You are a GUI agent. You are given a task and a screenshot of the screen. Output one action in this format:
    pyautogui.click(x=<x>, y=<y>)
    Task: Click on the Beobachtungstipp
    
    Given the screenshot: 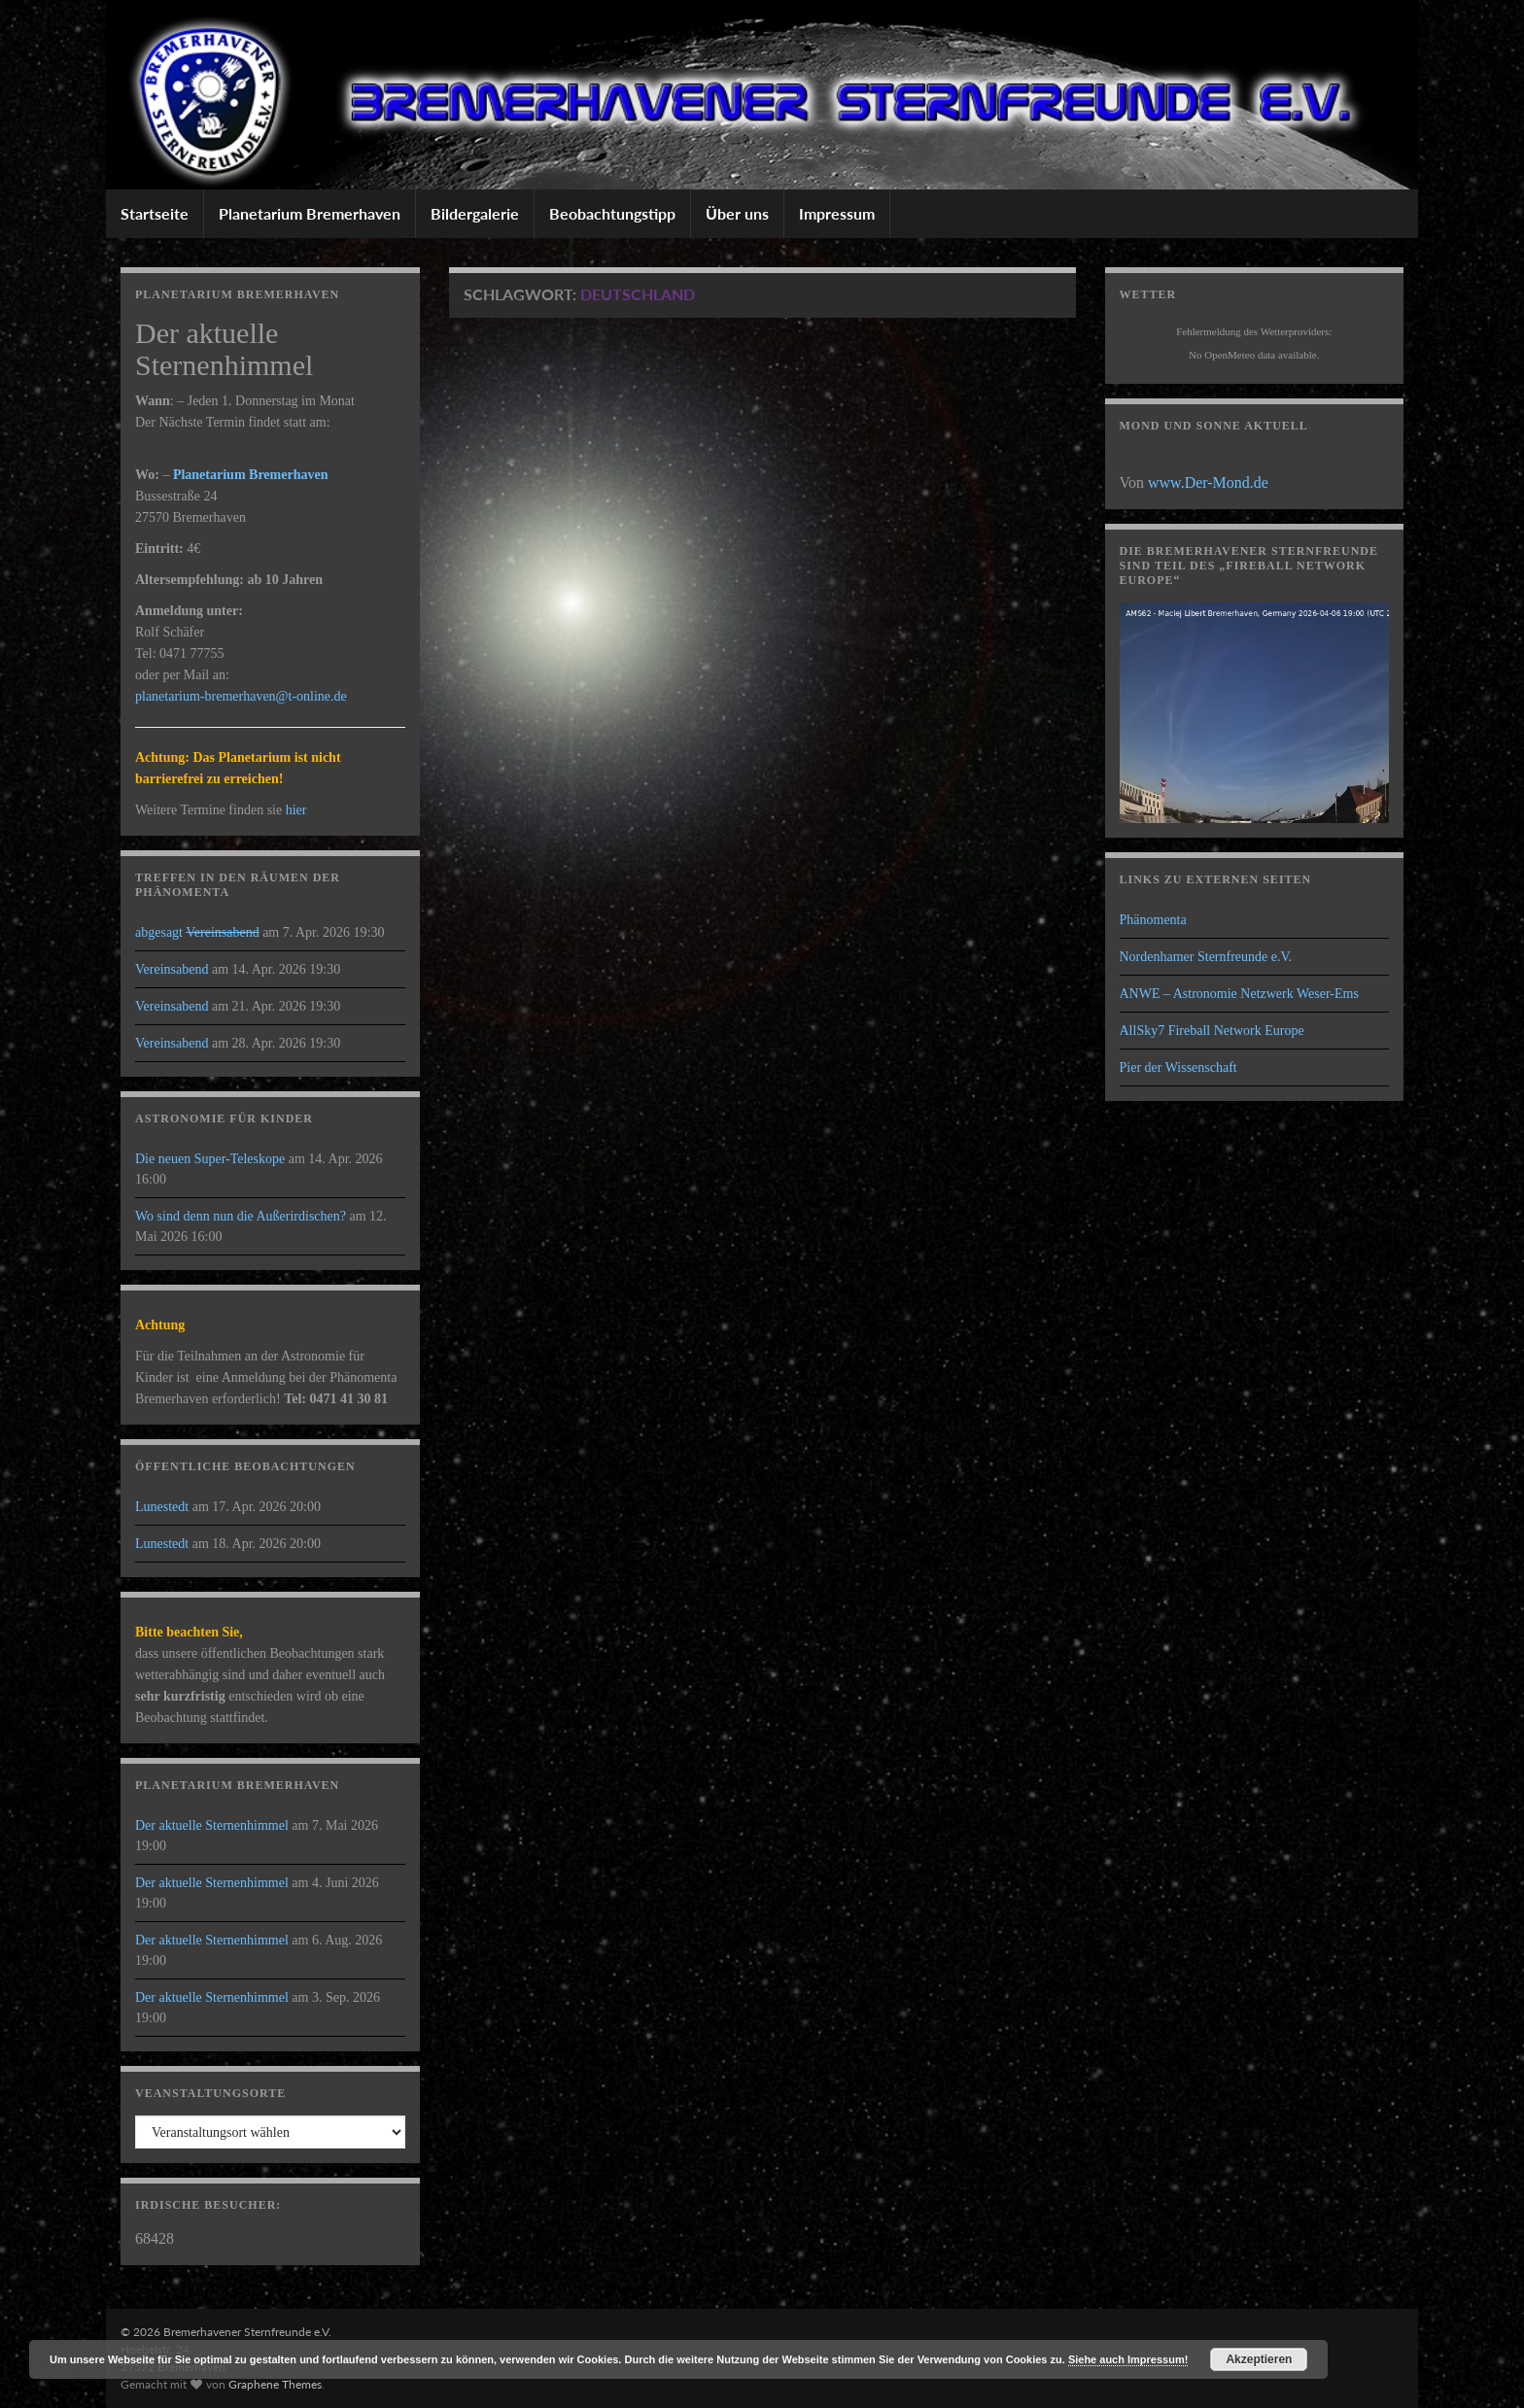 What is the action you would take?
    pyautogui.click(x=612, y=213)
    